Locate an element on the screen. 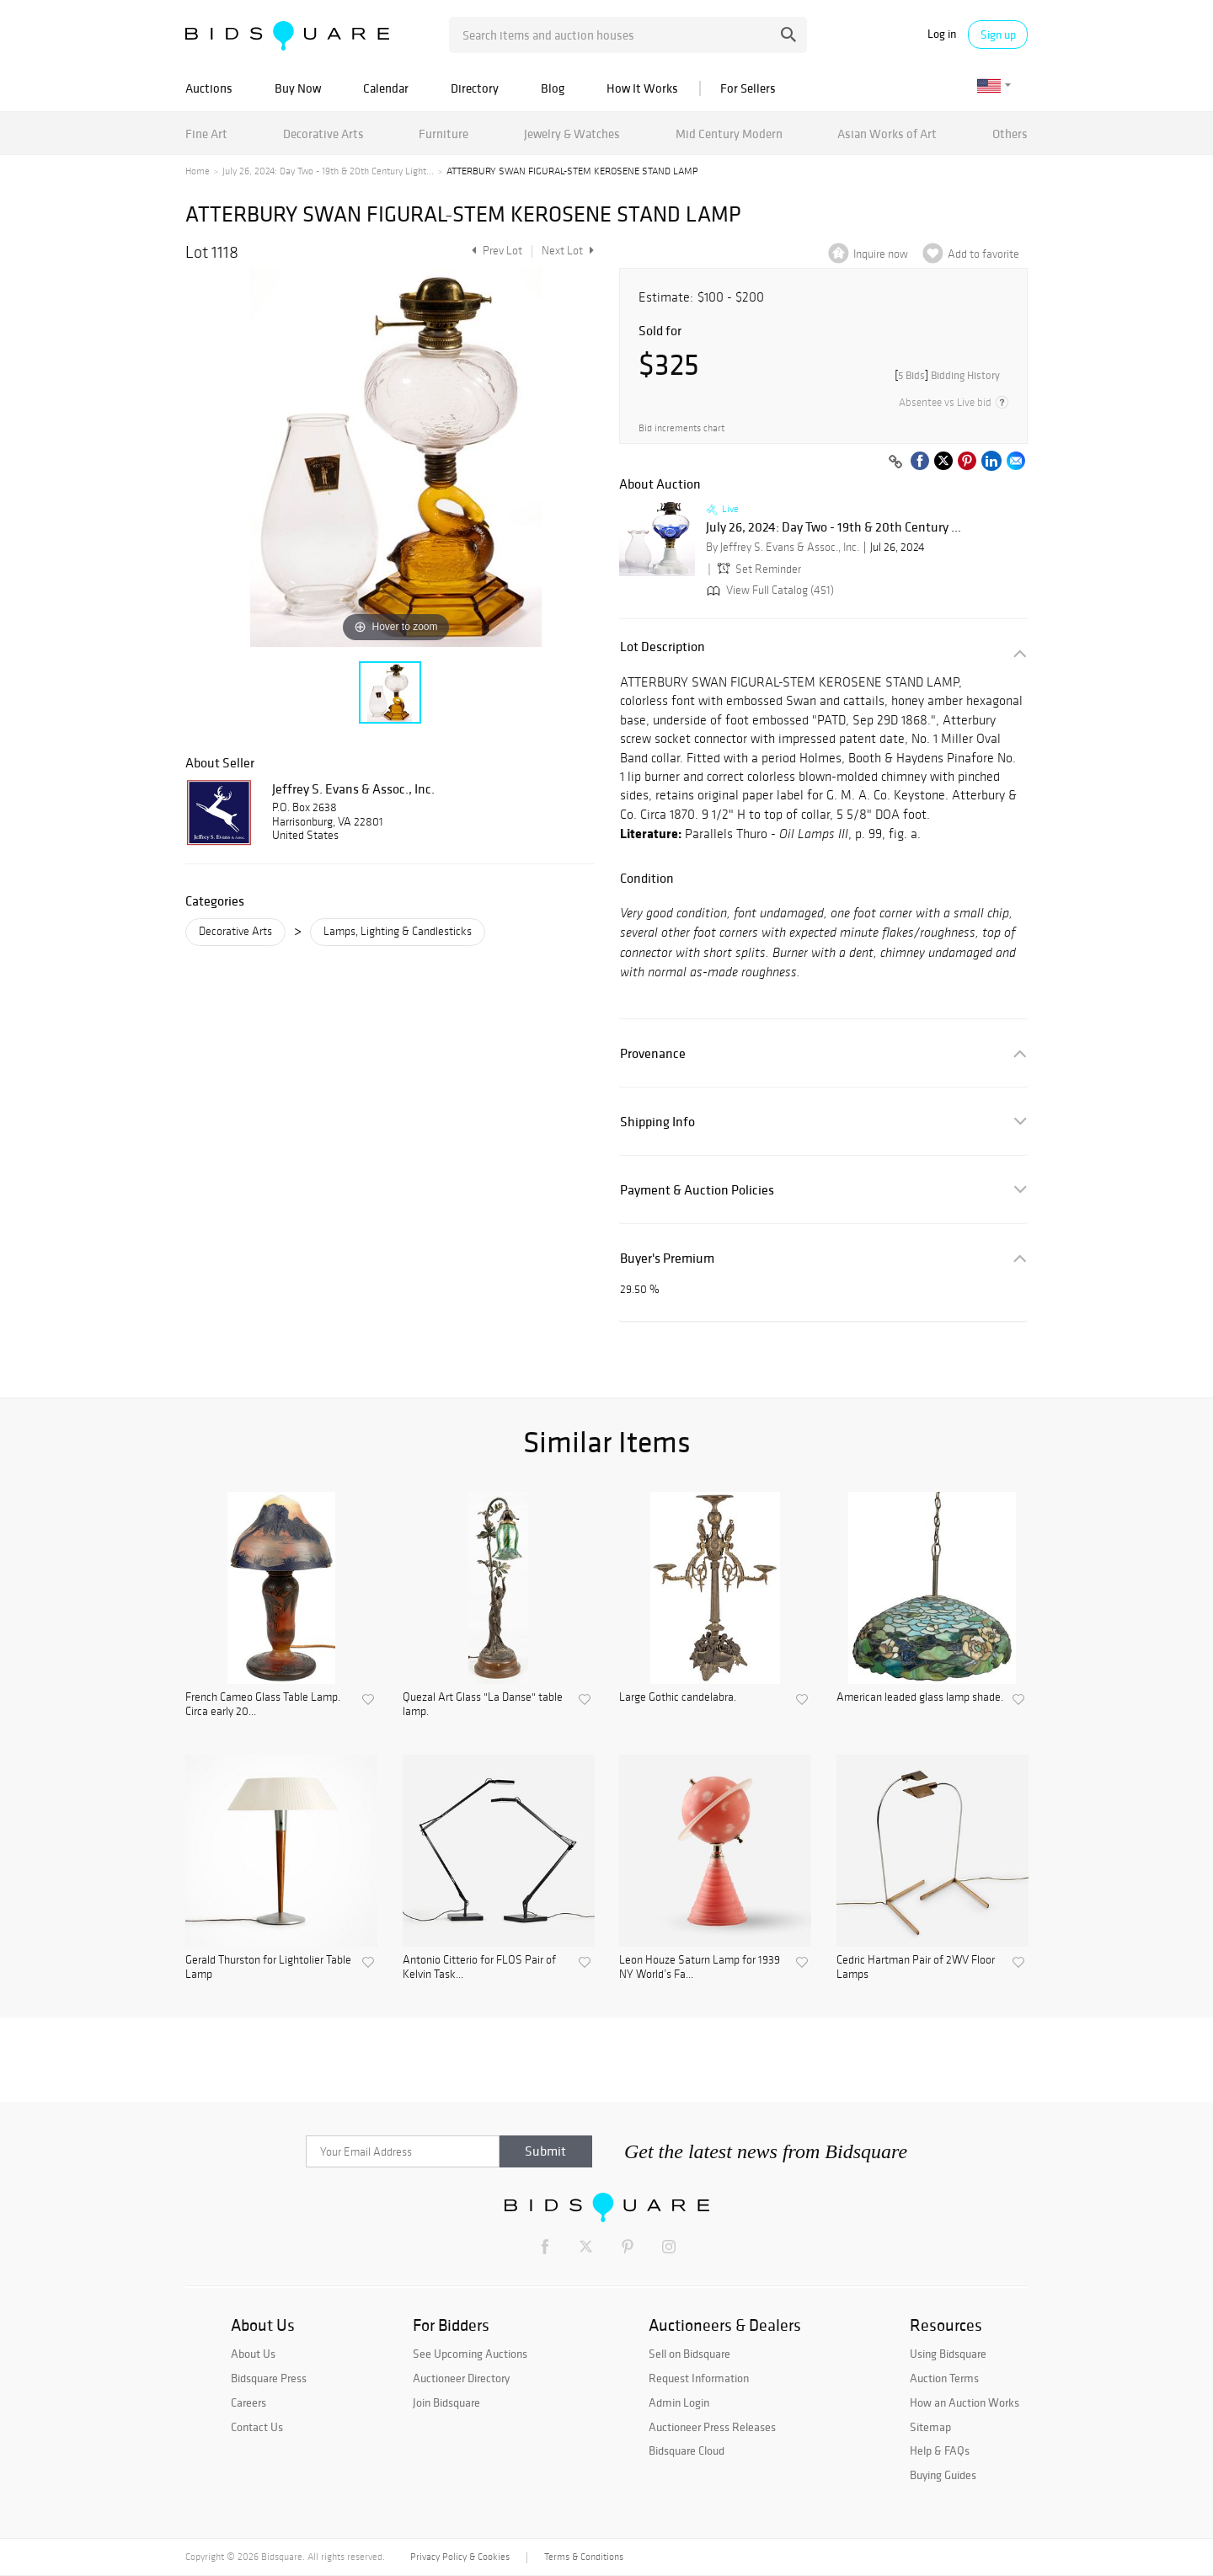 The height and width of the screenshot is (2576, 1213). By Jeffrey S. Evans & Assoc., Inc. is located at coordinates (782, 547).